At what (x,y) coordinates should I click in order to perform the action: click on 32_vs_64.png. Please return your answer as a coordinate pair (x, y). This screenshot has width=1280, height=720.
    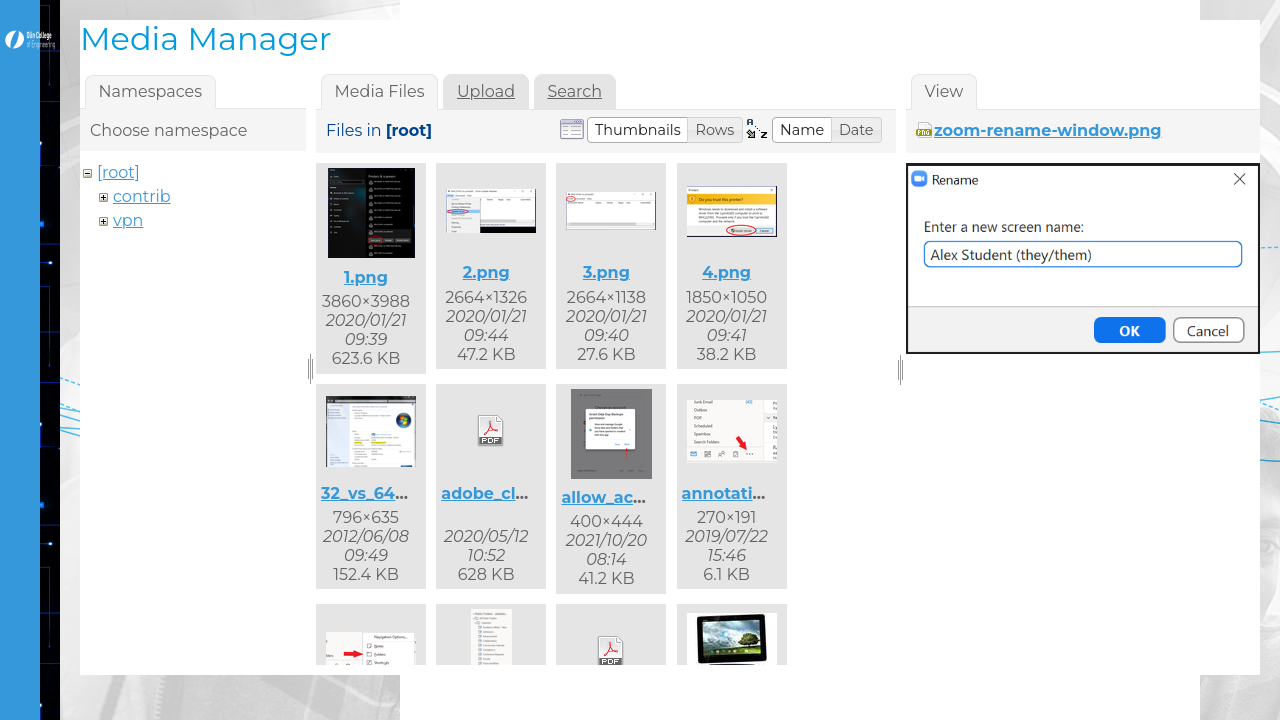
    Looking at the image, I should click on (377, 493).